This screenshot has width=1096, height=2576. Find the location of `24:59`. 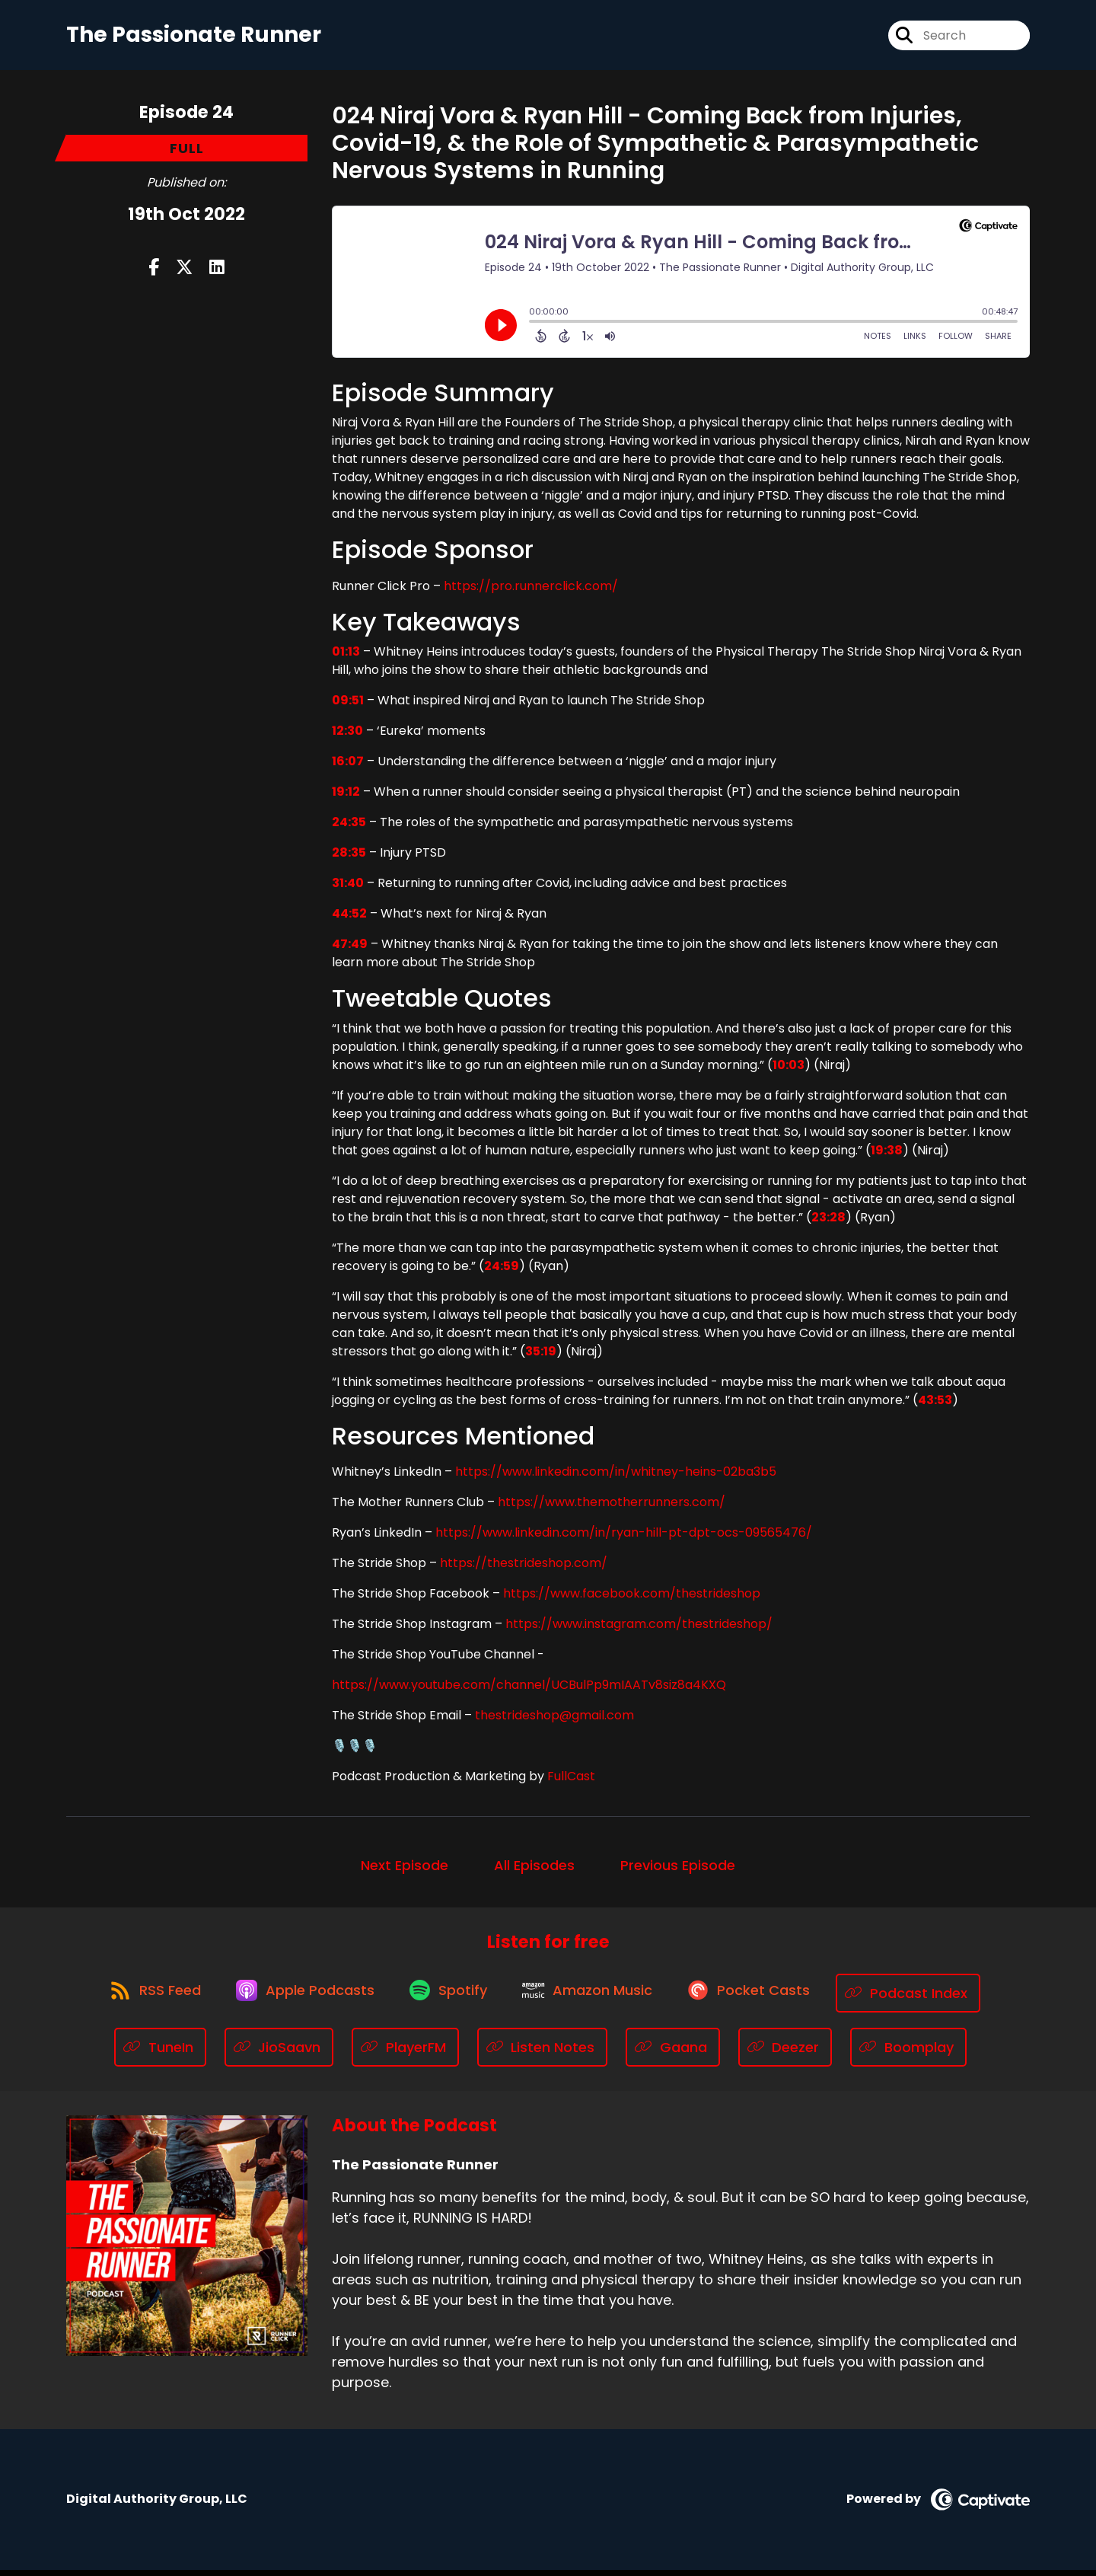

24:59 is located at coordinates (501, 1271).